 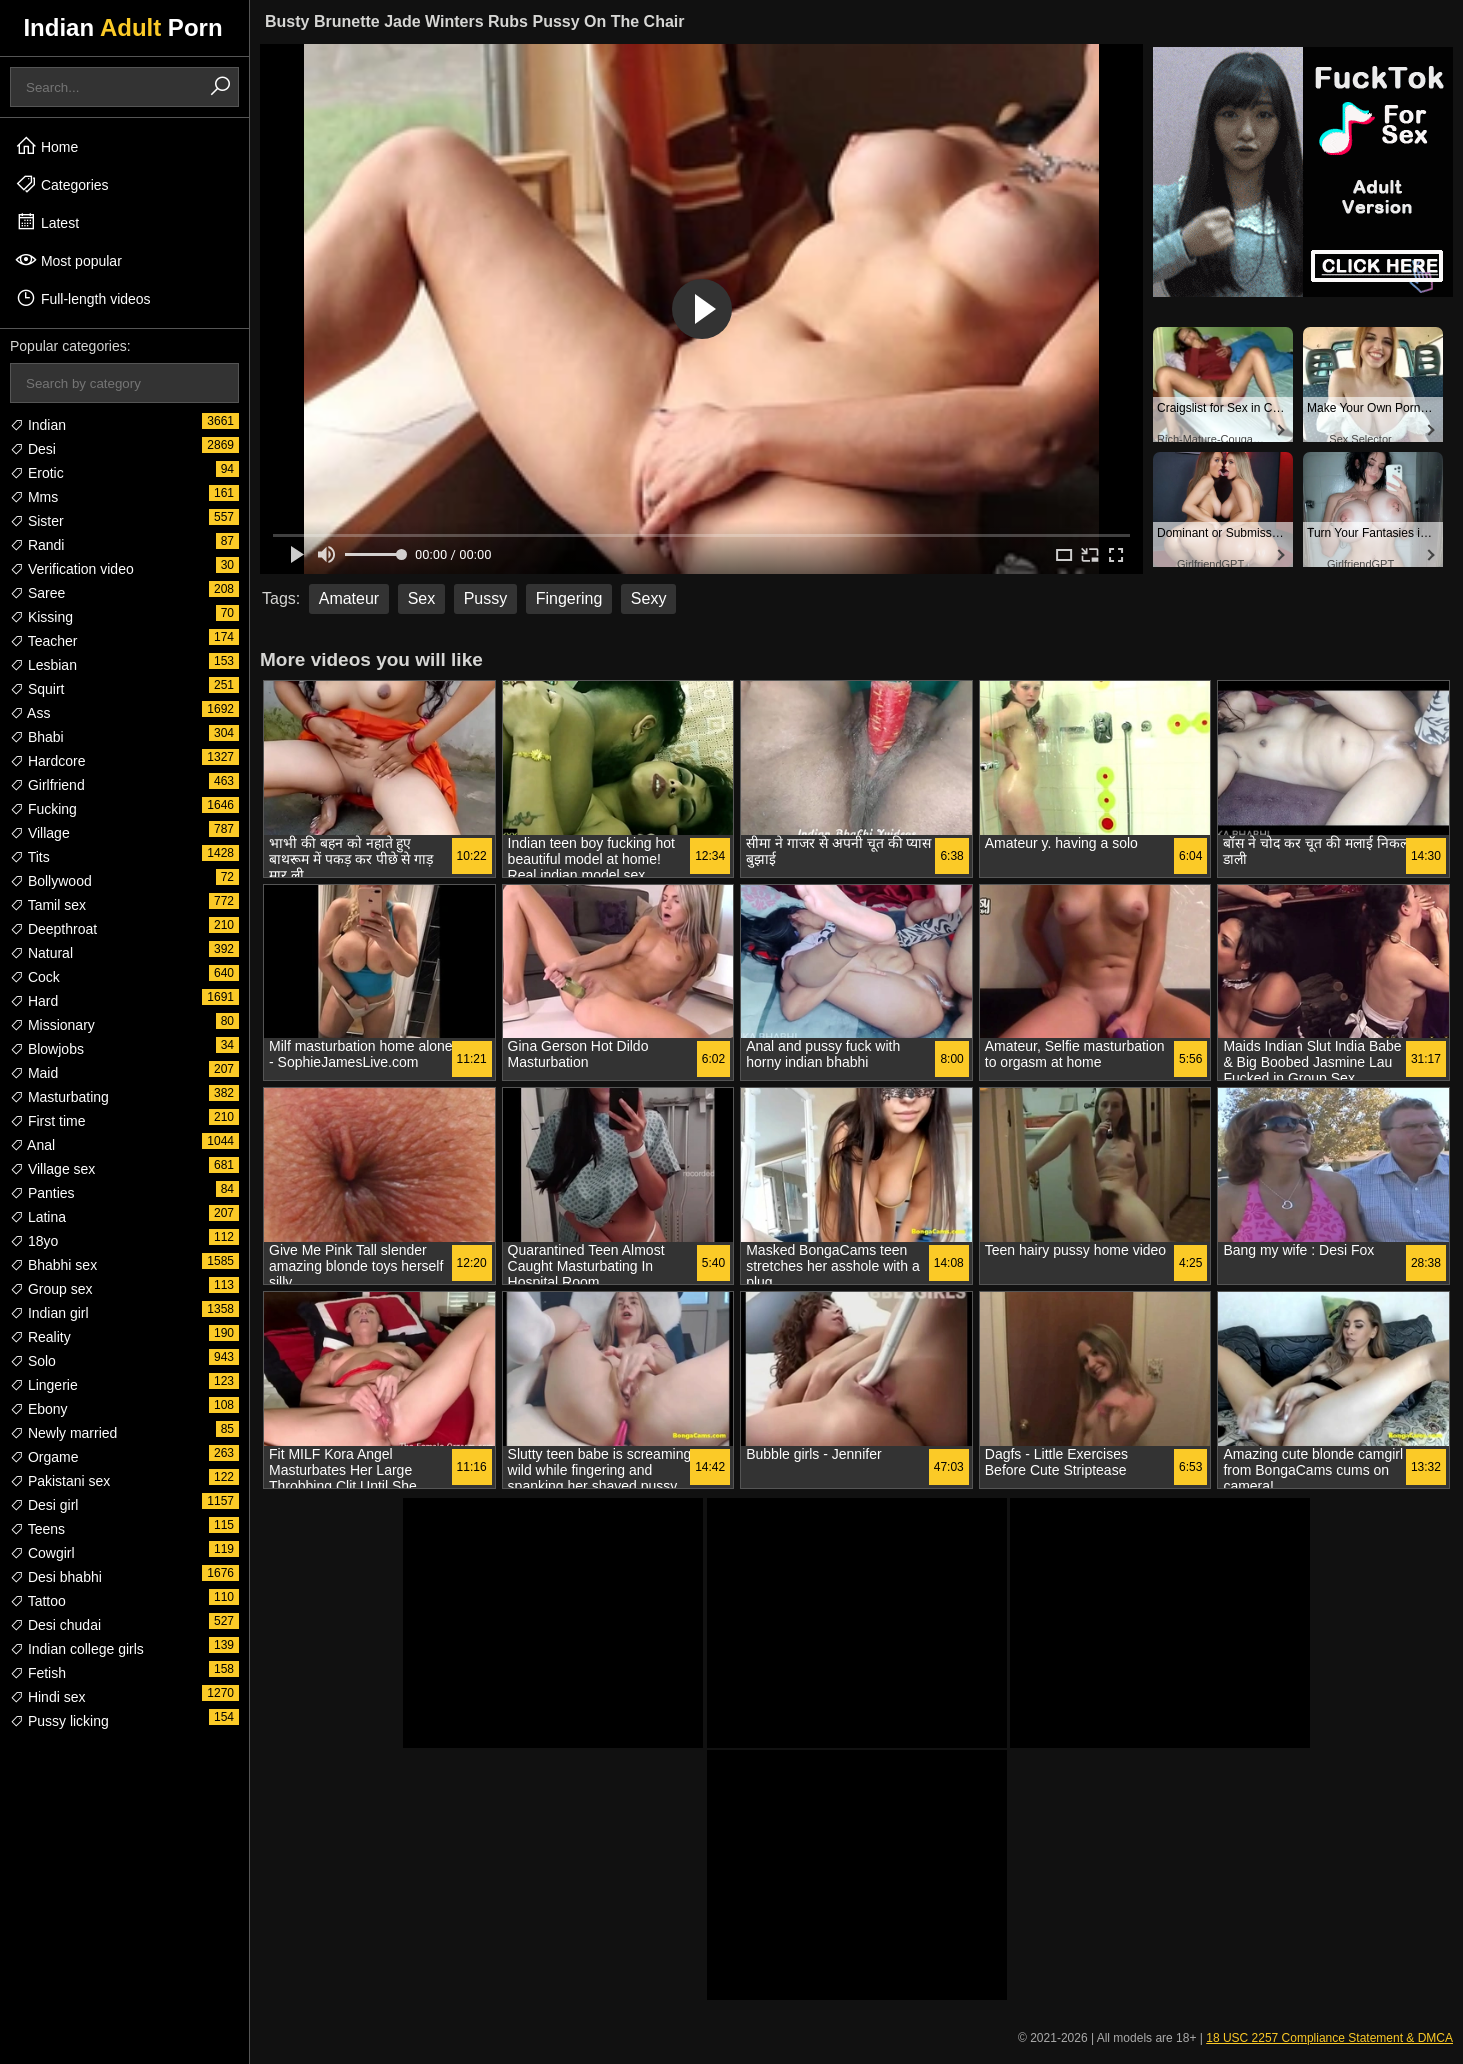 What do you see at coordinates (649, 598) in the screenshot?
I see `Sexy` at bounding box center [649, 598].